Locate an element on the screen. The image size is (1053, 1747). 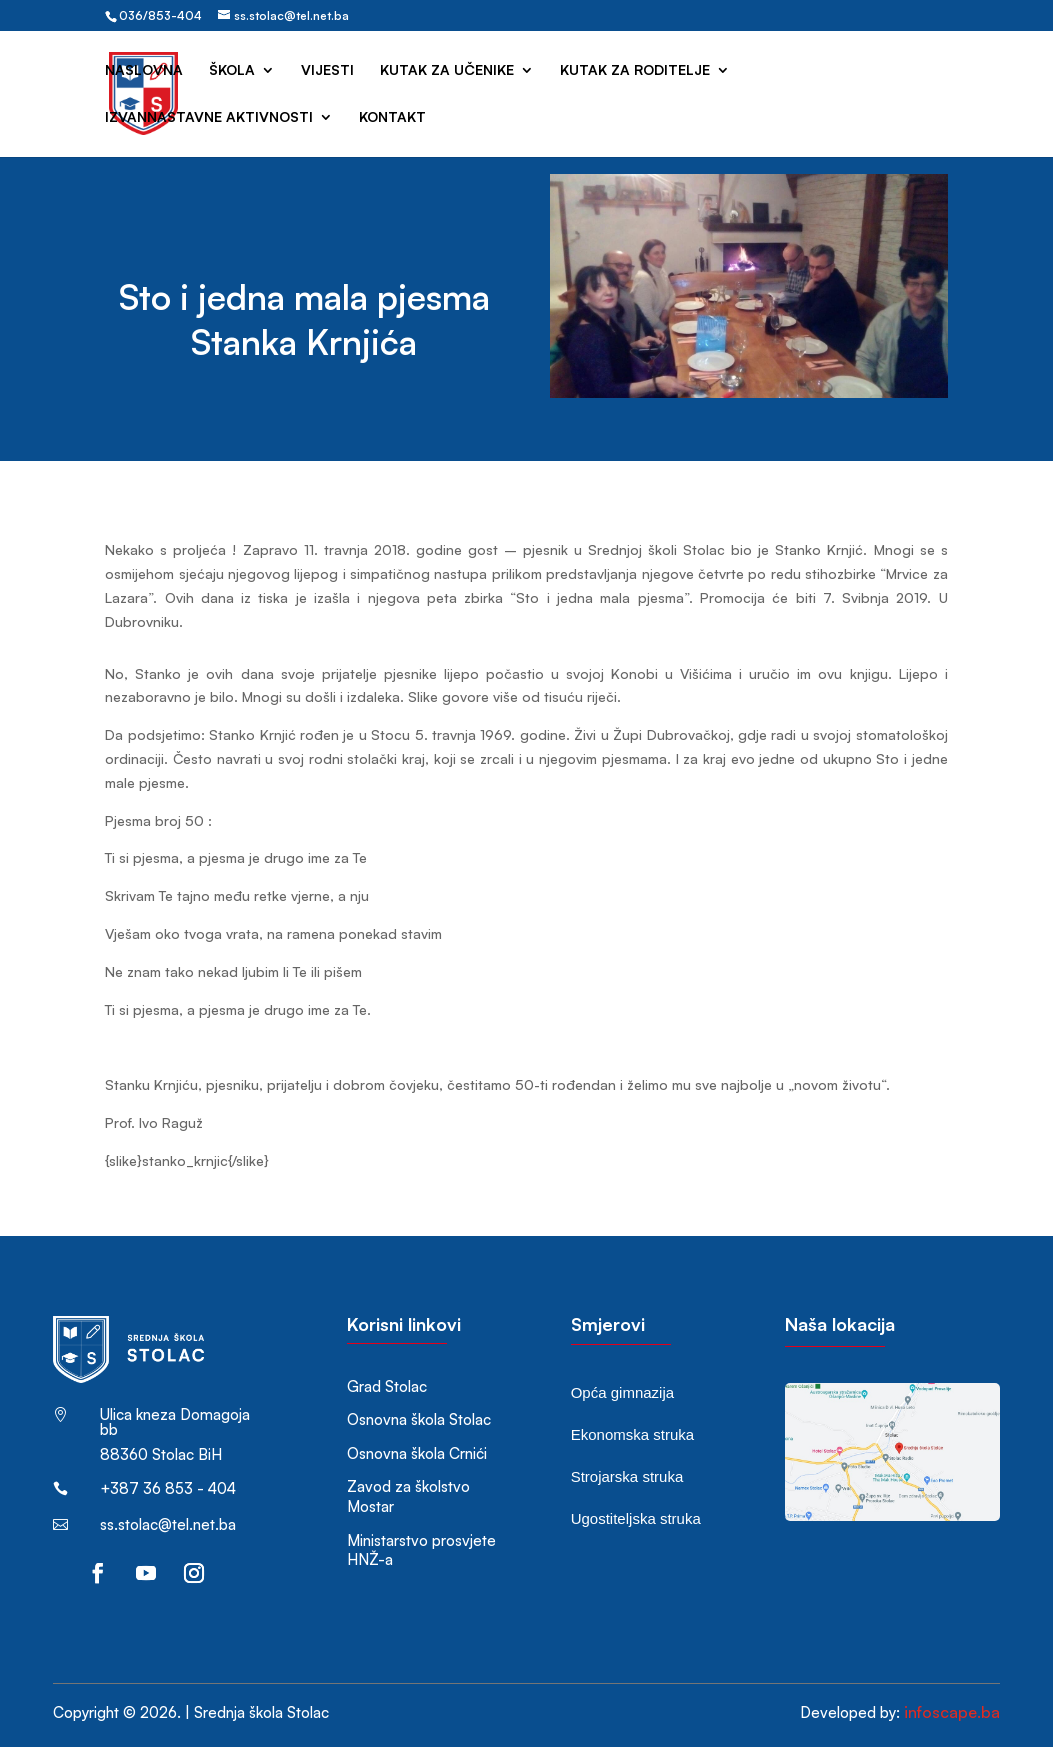
Kutak za učenike is located at coordinates (447, 70).